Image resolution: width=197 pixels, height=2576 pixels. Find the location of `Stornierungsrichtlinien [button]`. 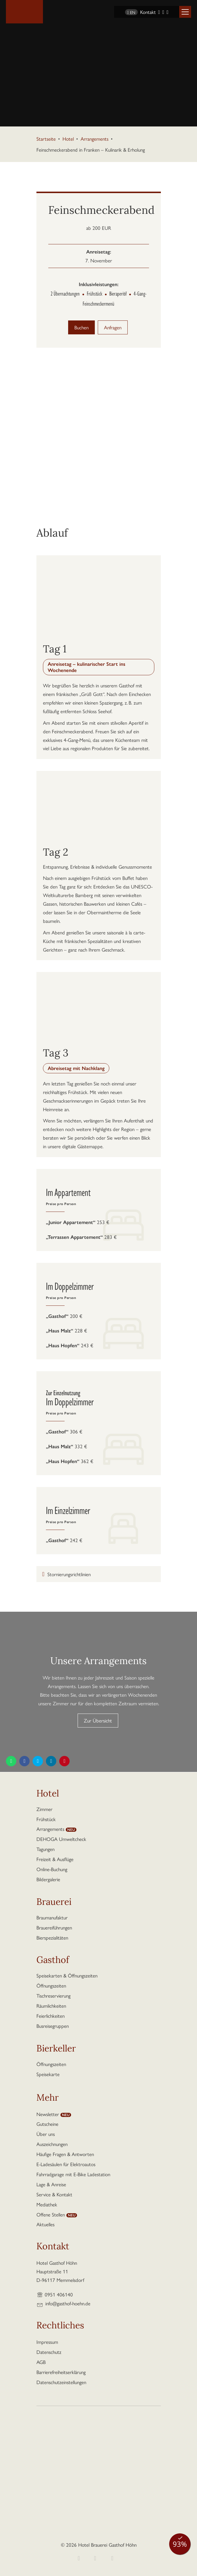

Stornierungsrichtlinien [button] is located at coordinates (69, 1574).